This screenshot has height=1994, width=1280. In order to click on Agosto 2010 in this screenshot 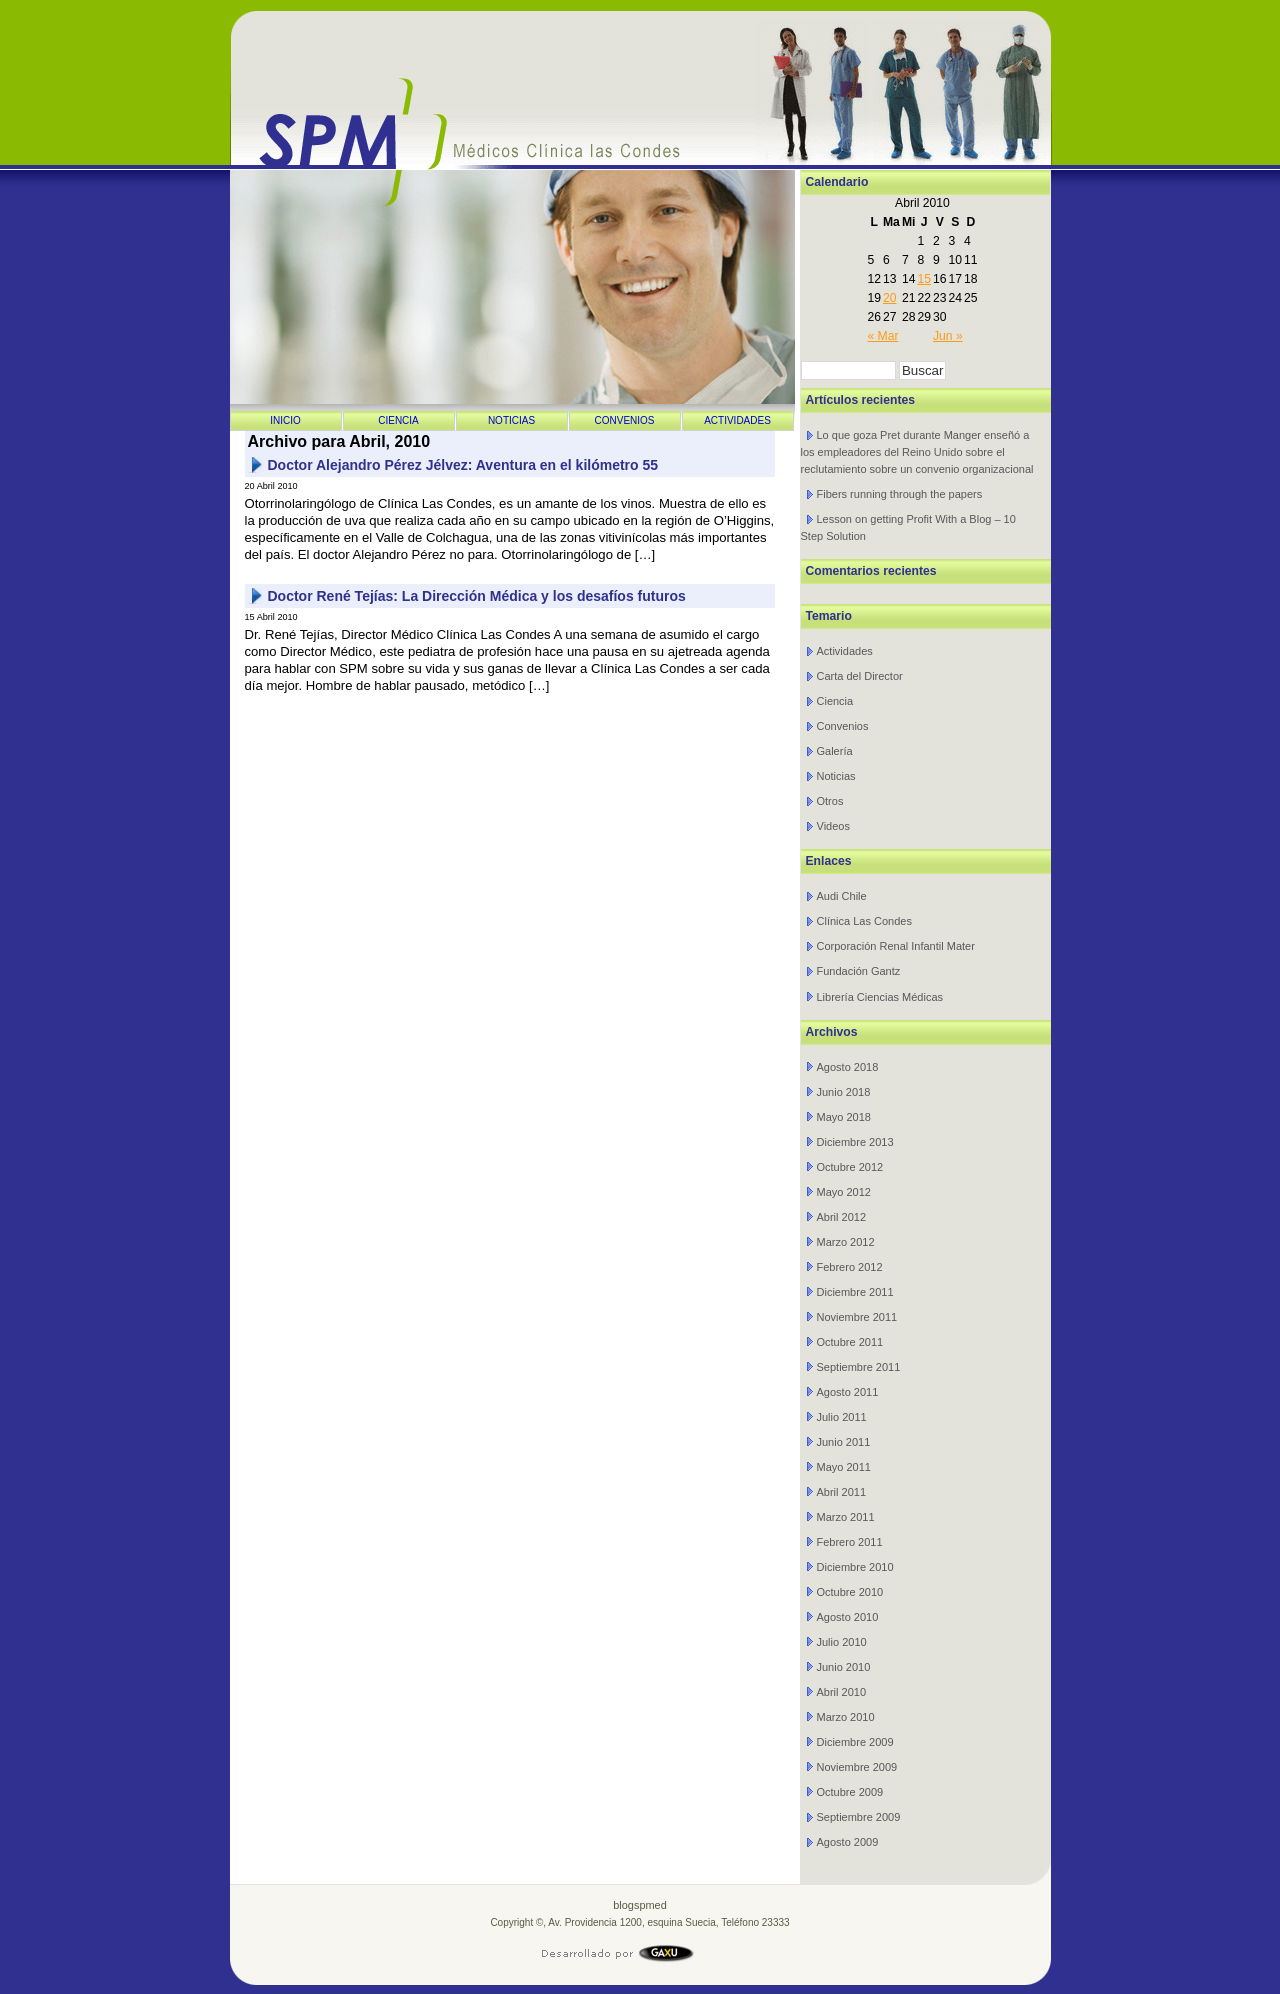, I will do `click(848, 1617)`.